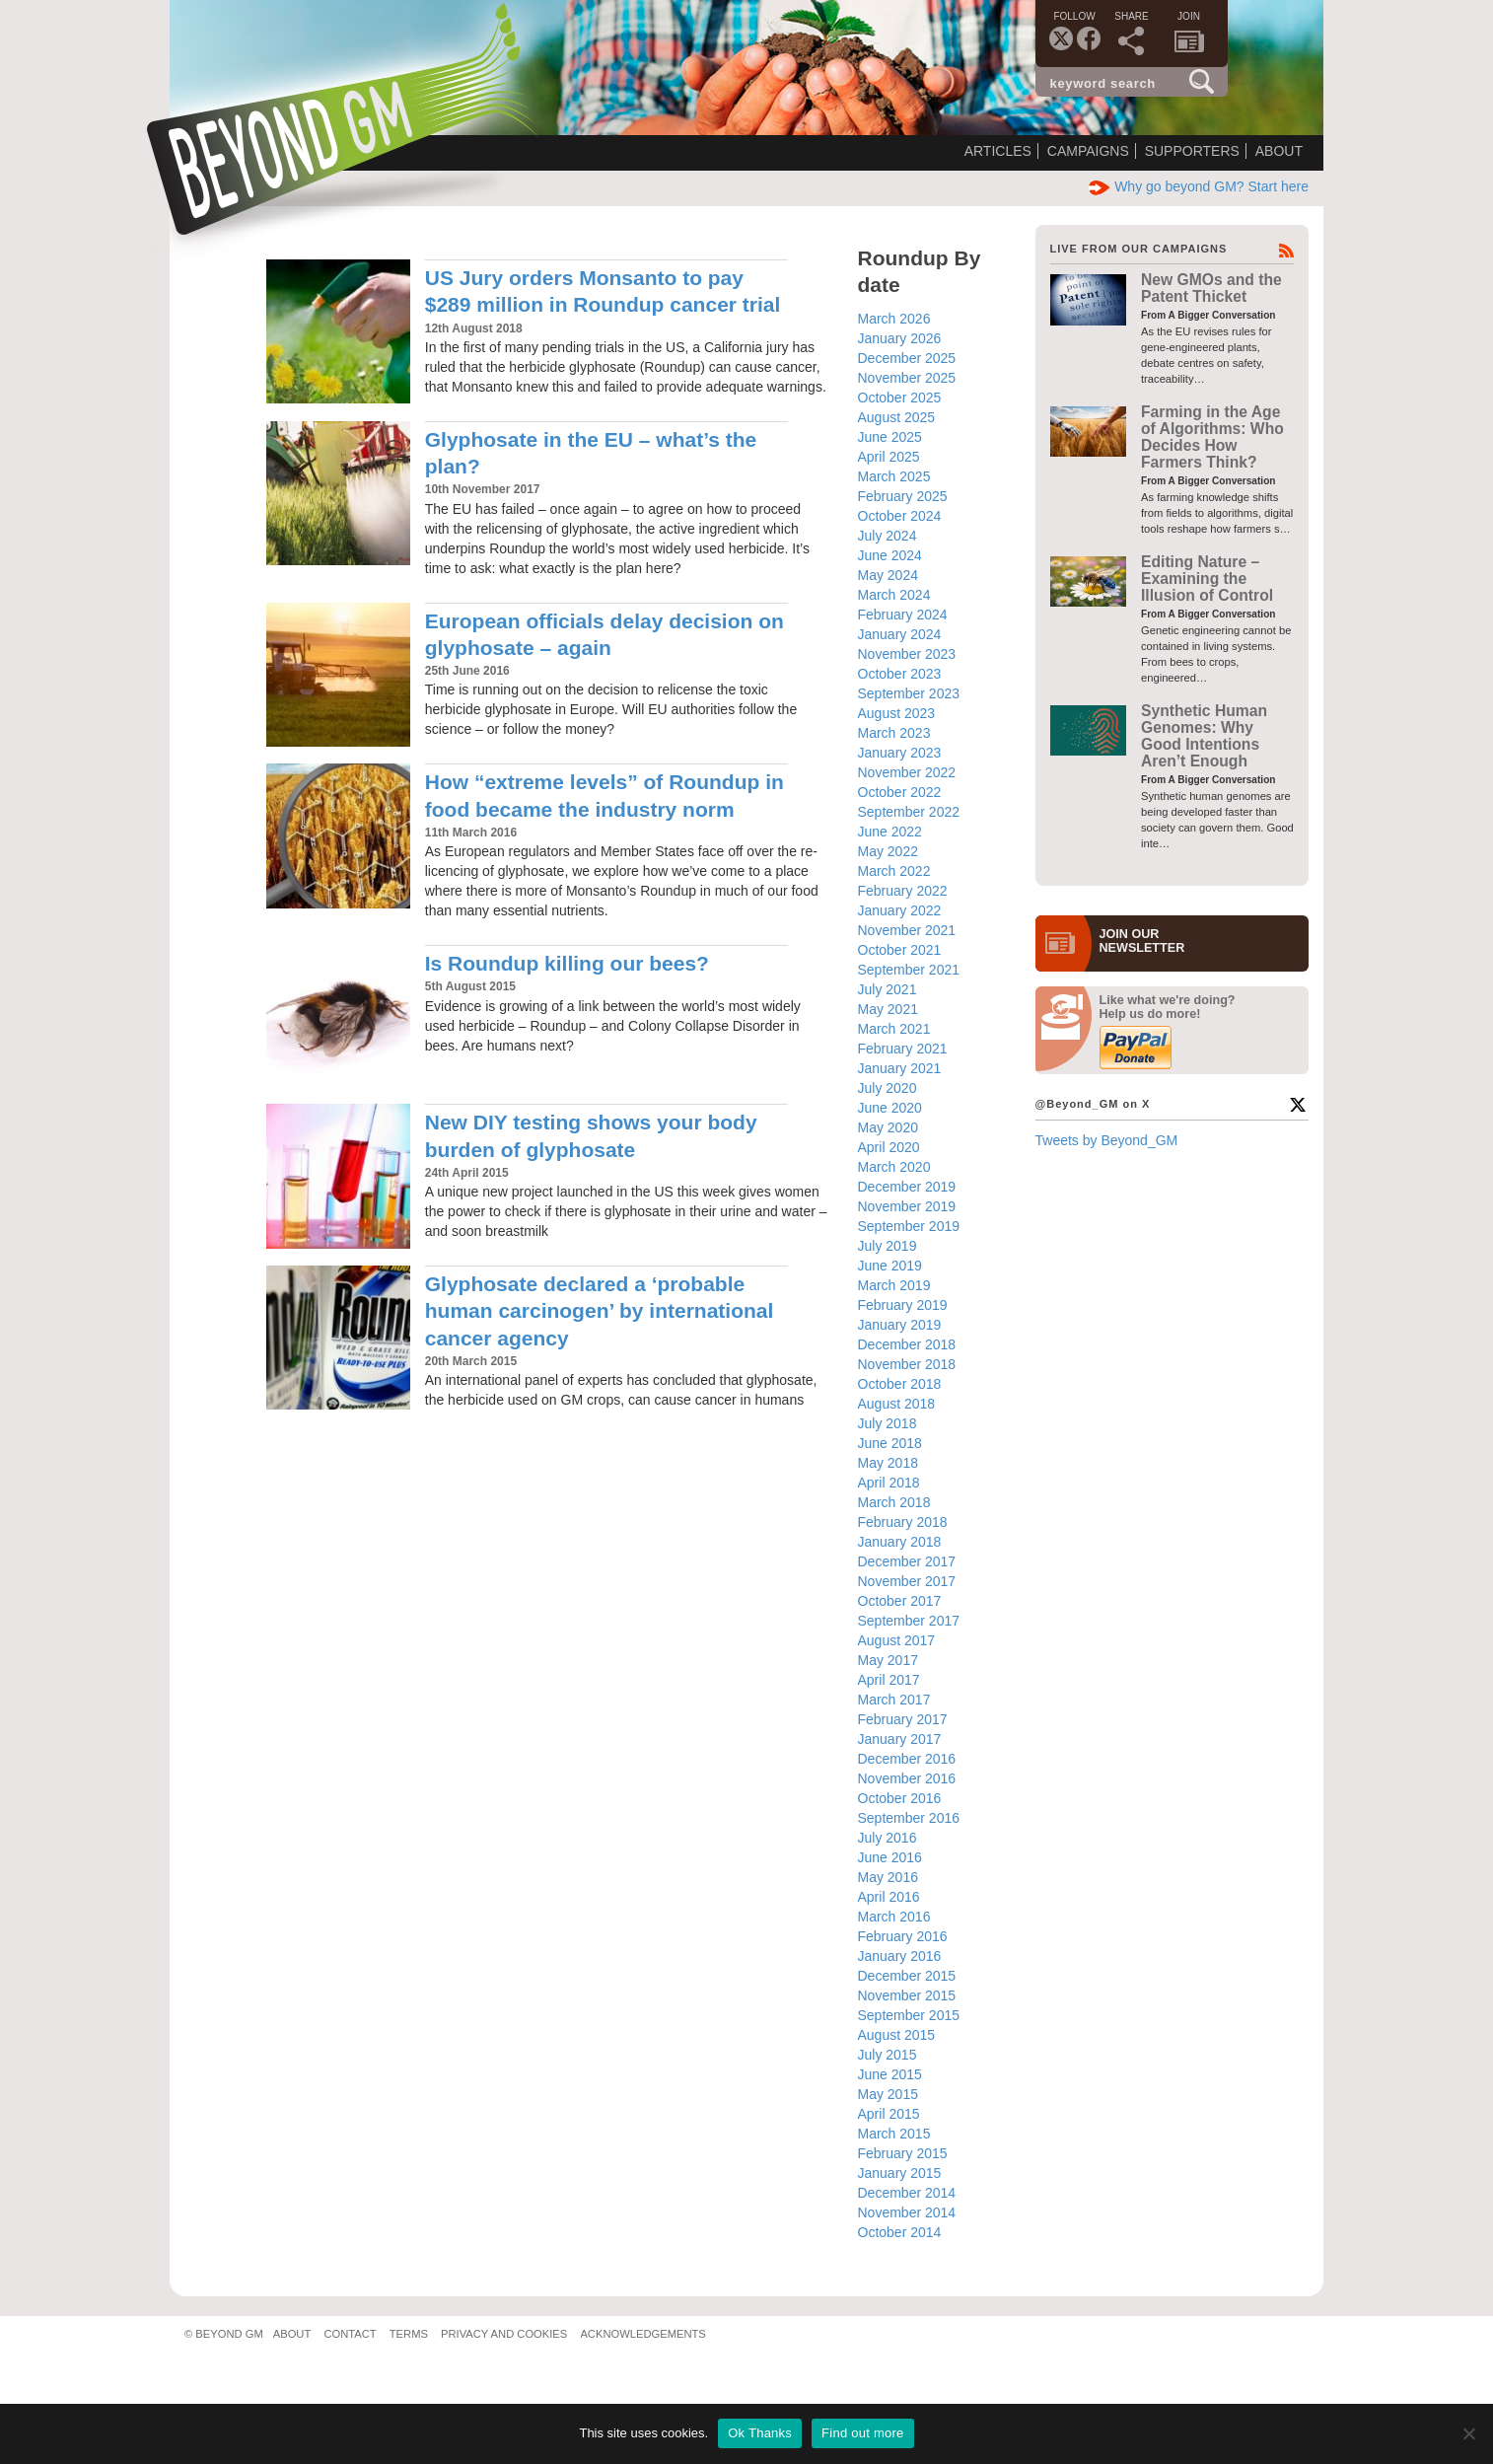  What do you see at coordinates (504, 2334) in the screenshot?
I see `Privacy and Cookies` at bounding box center [504, 2334].